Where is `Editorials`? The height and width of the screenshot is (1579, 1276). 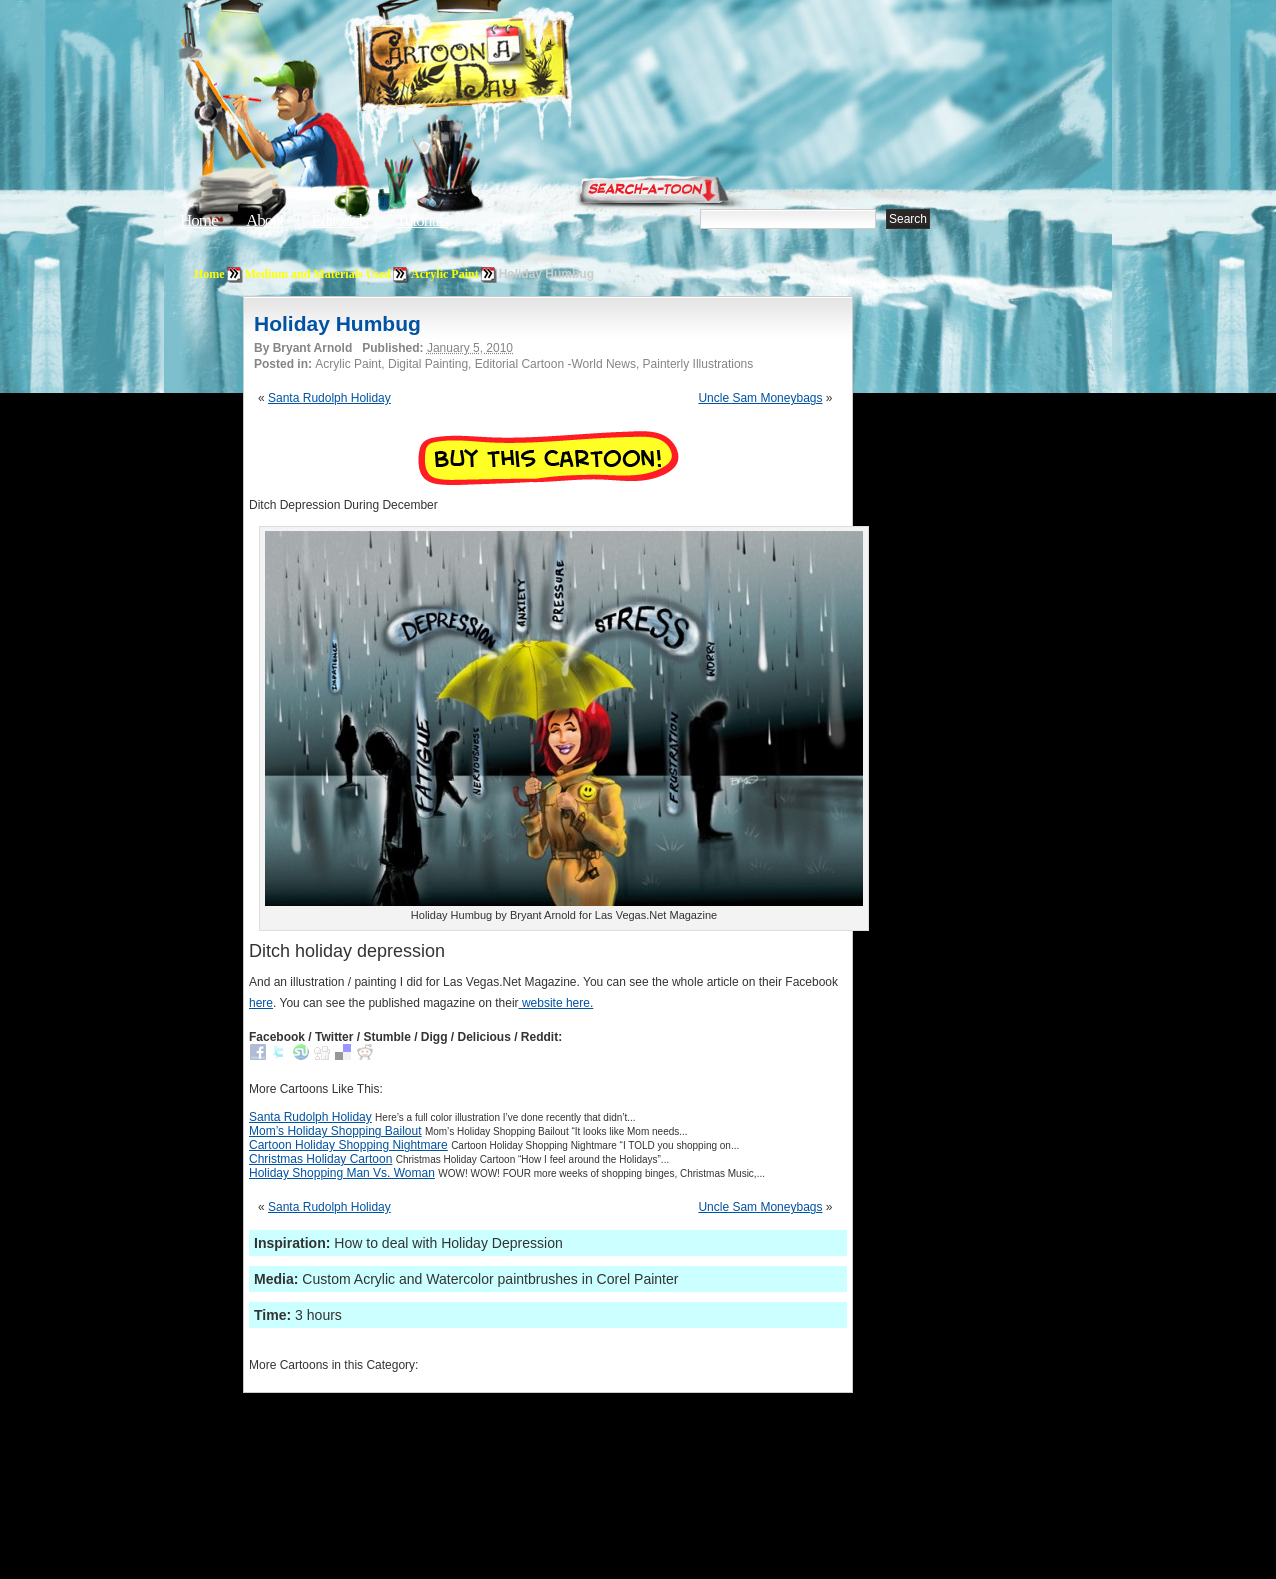 Editorials is located at coordinates (340, 220).